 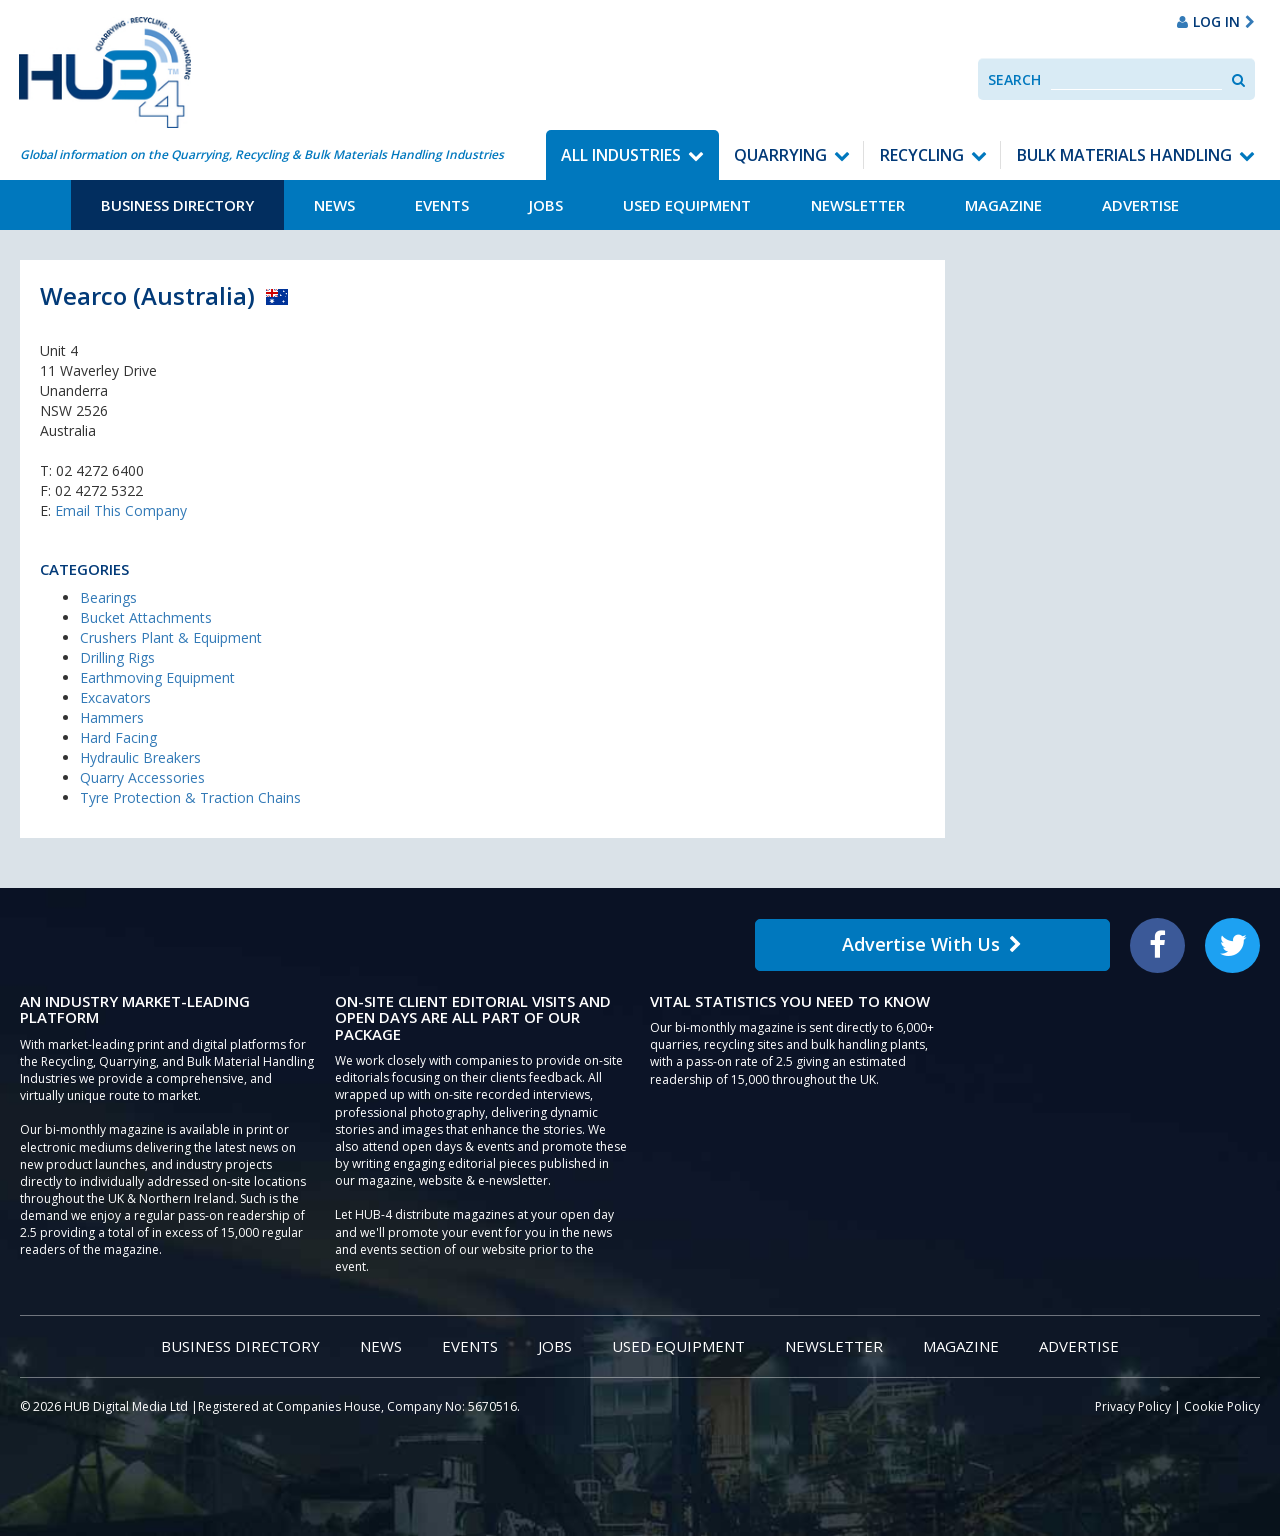 I want to click on Quarrying, so click(x=780, y=155).